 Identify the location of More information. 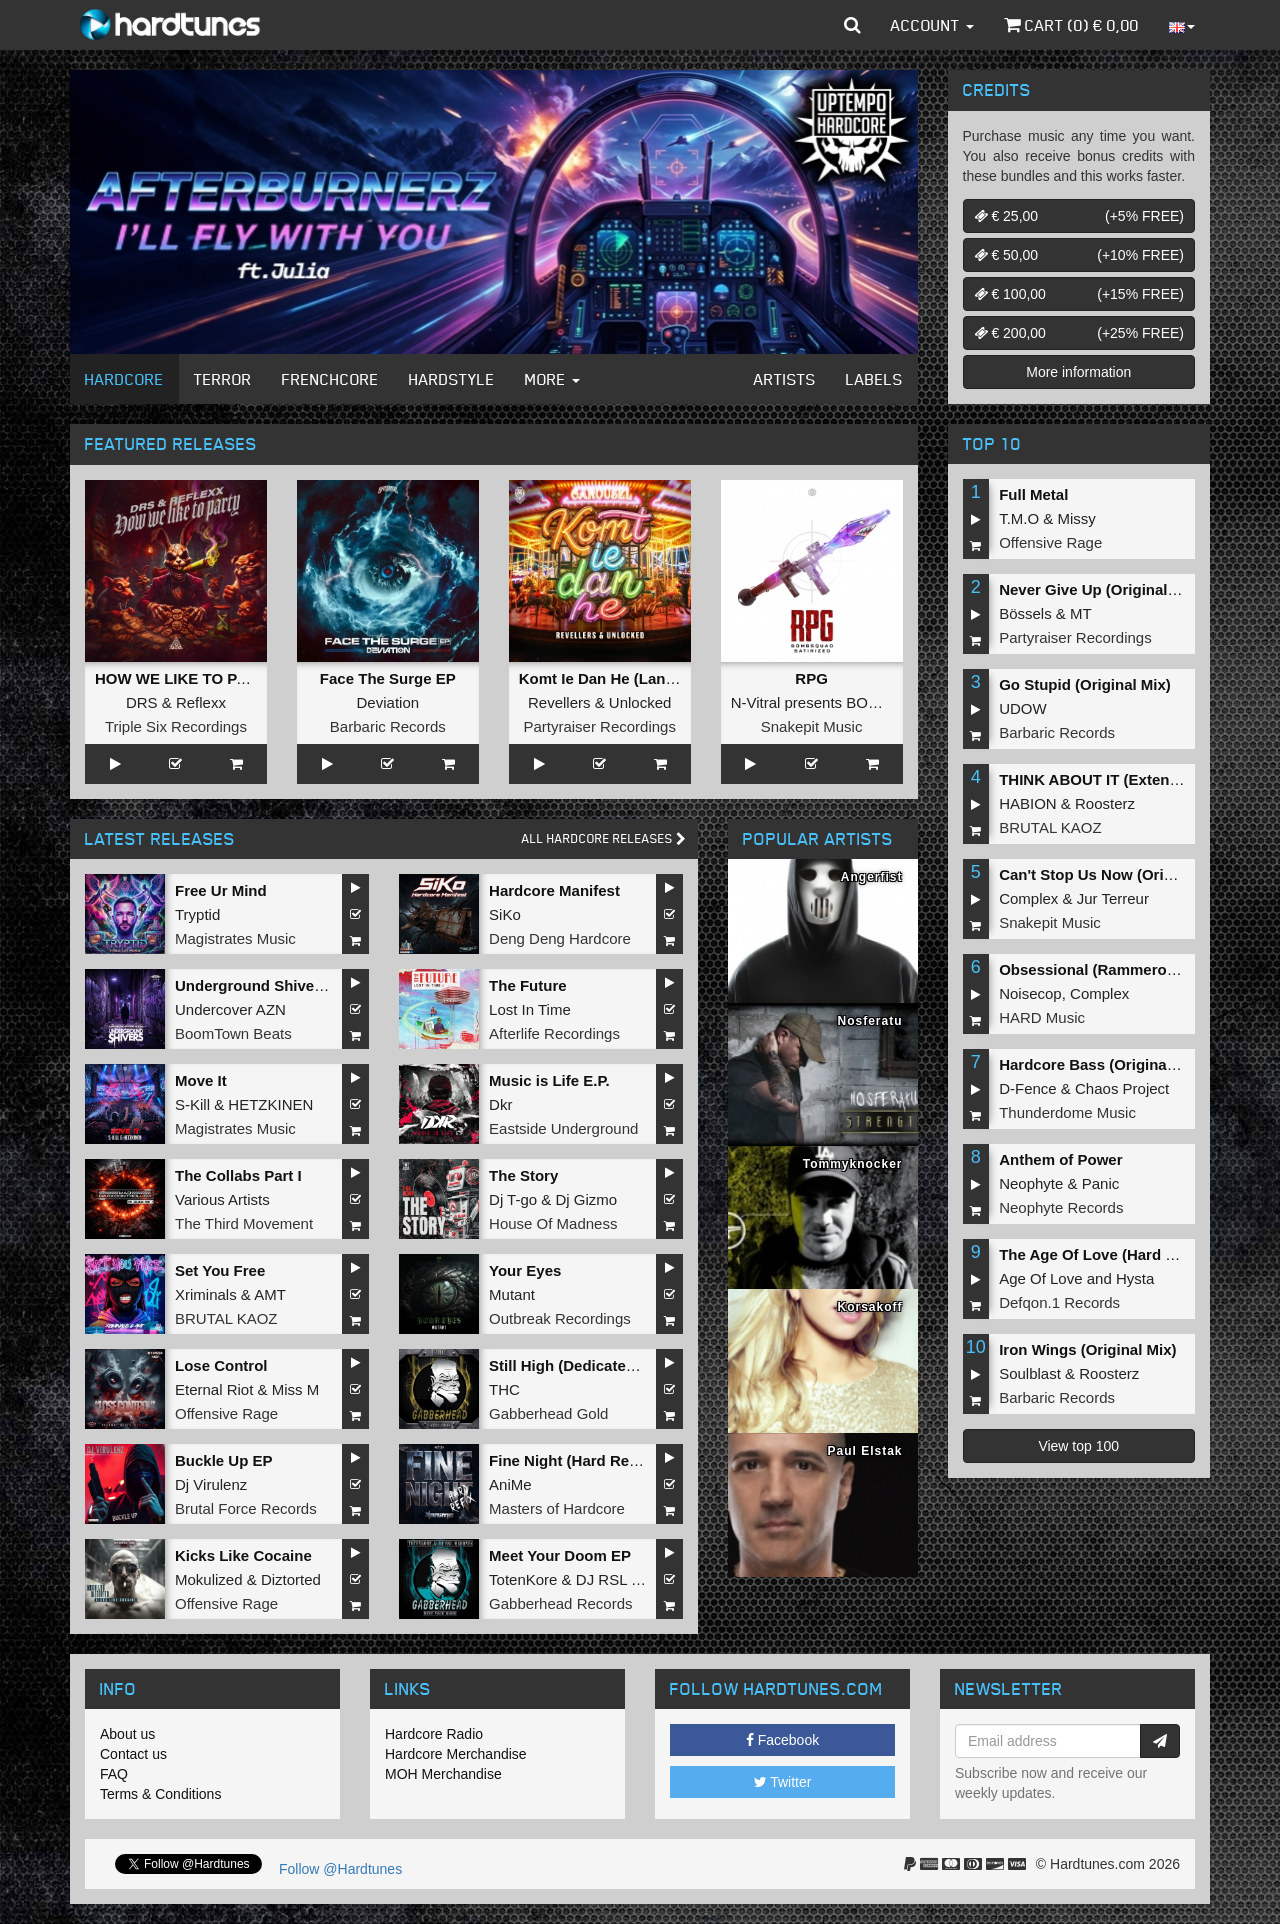
(1078, 372).